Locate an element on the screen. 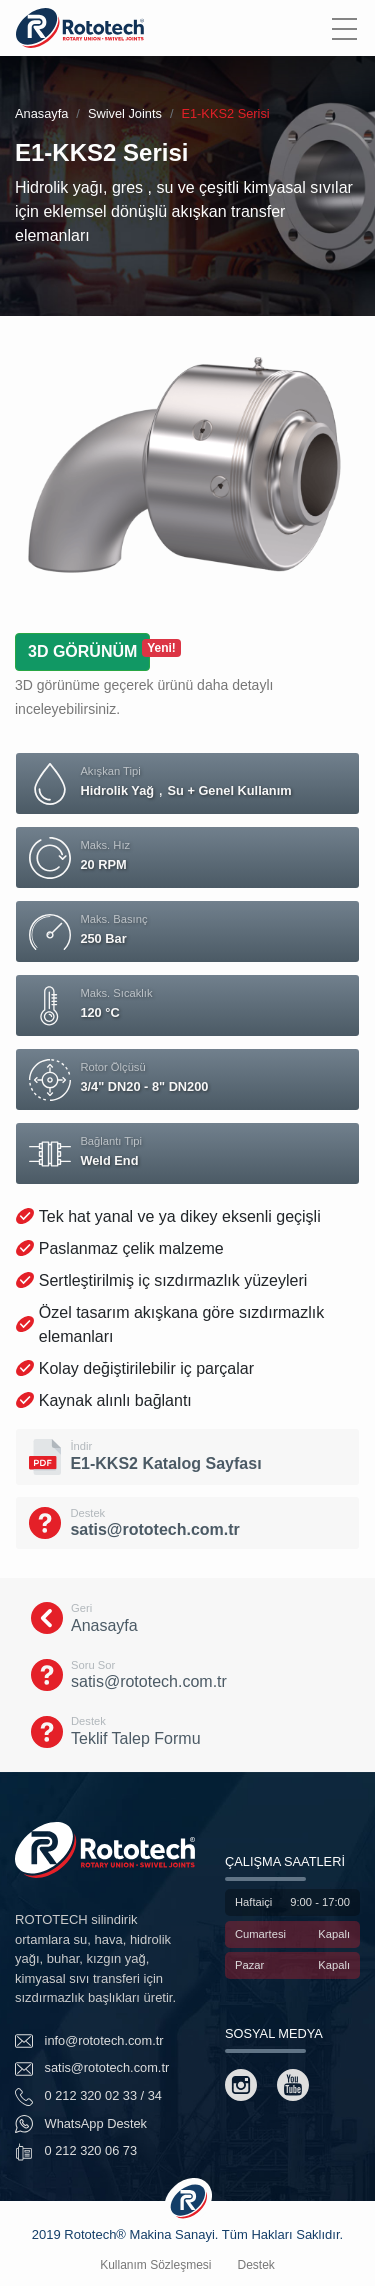 Image resolution: width=375 pixels, height=2286 pixels. info@rototech.com.tr is located at coordinates (89, 2041).